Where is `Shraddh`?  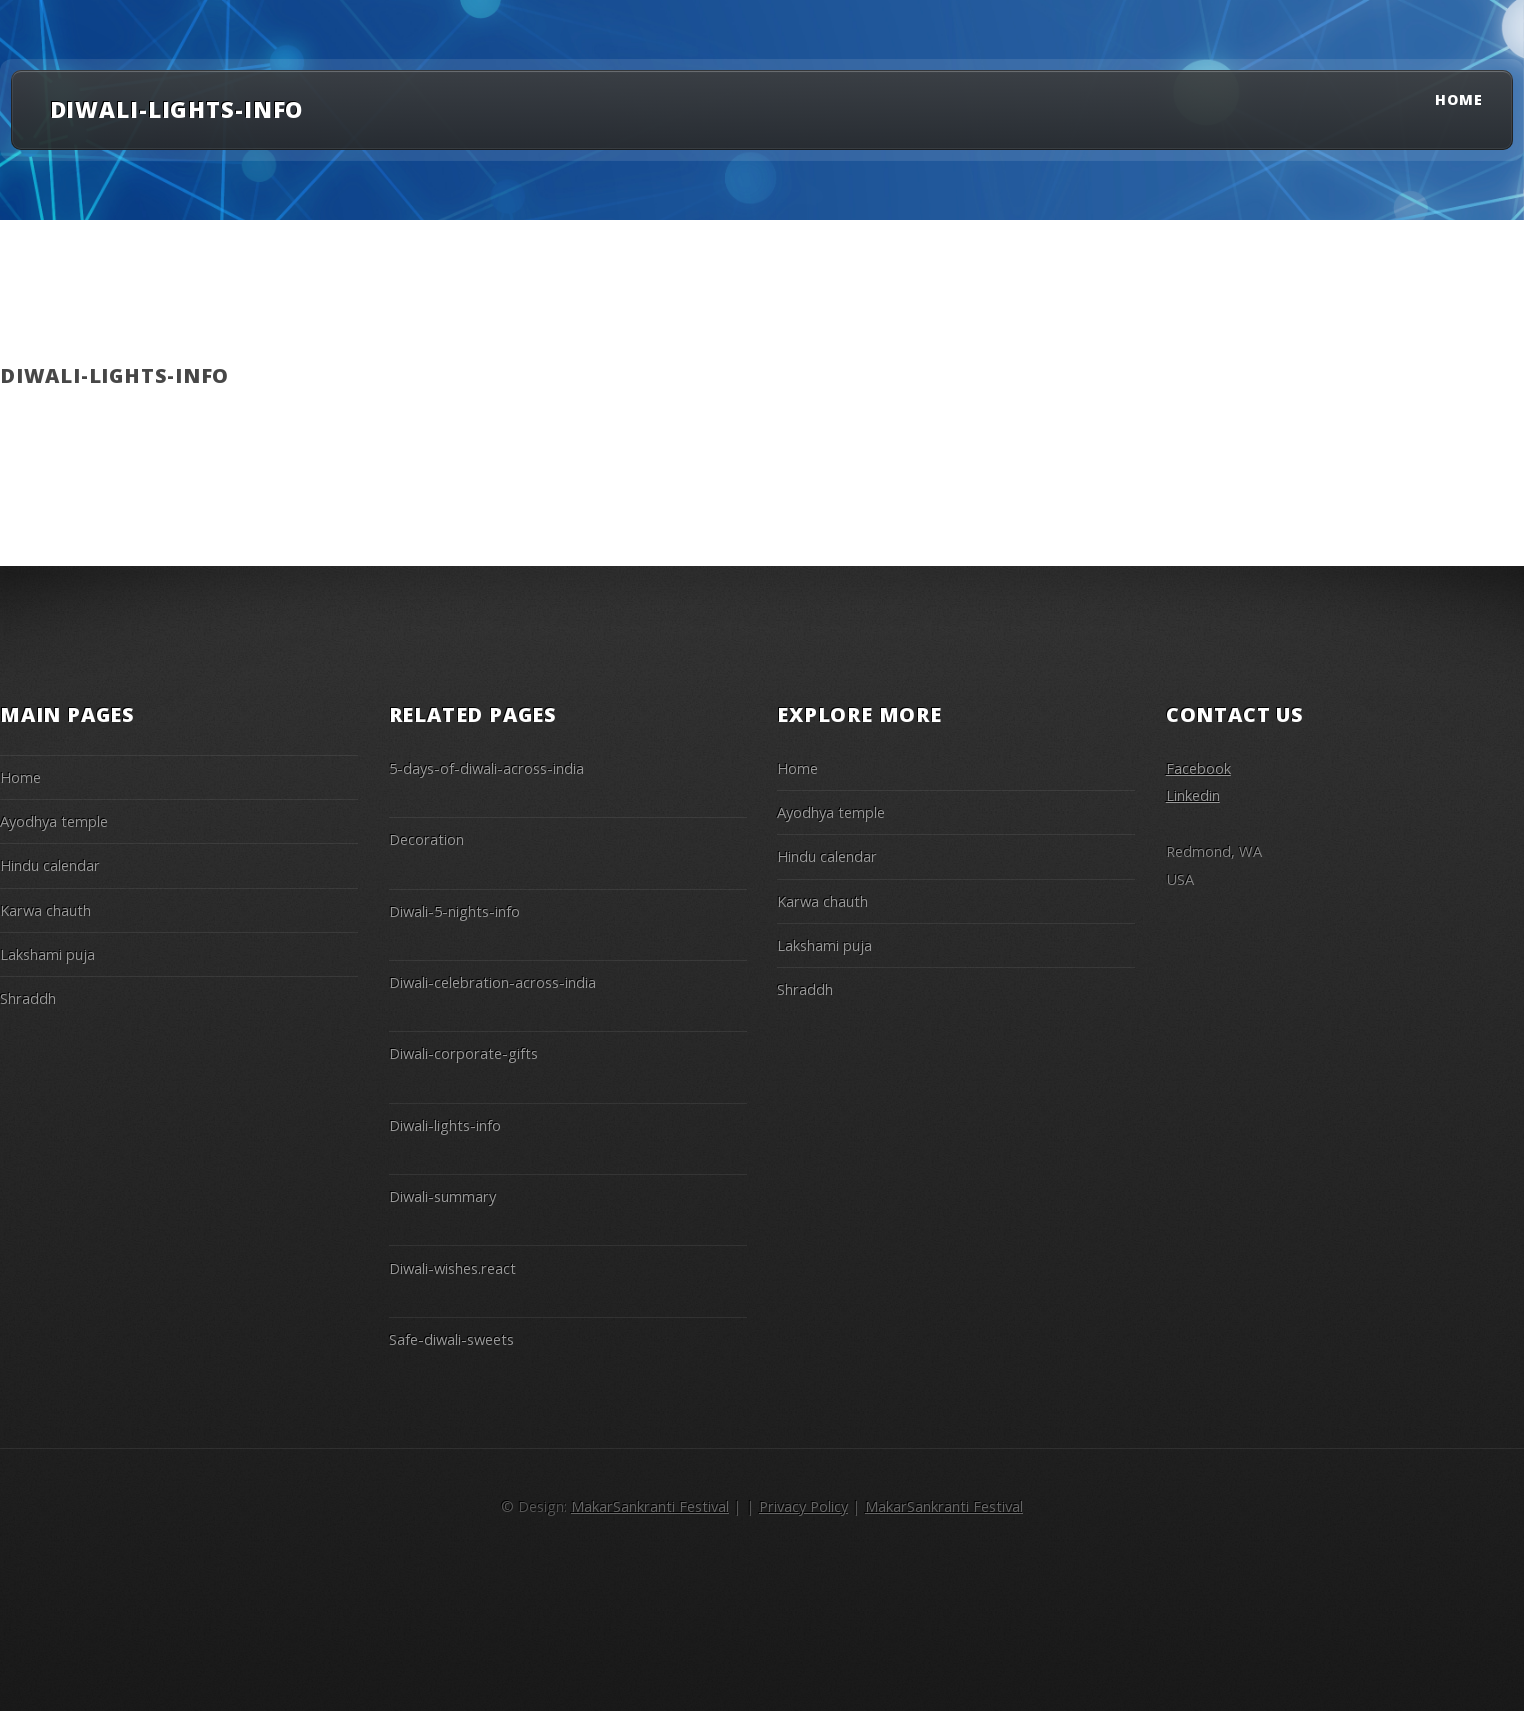 Shraddh is located at coordinates (28, 998).